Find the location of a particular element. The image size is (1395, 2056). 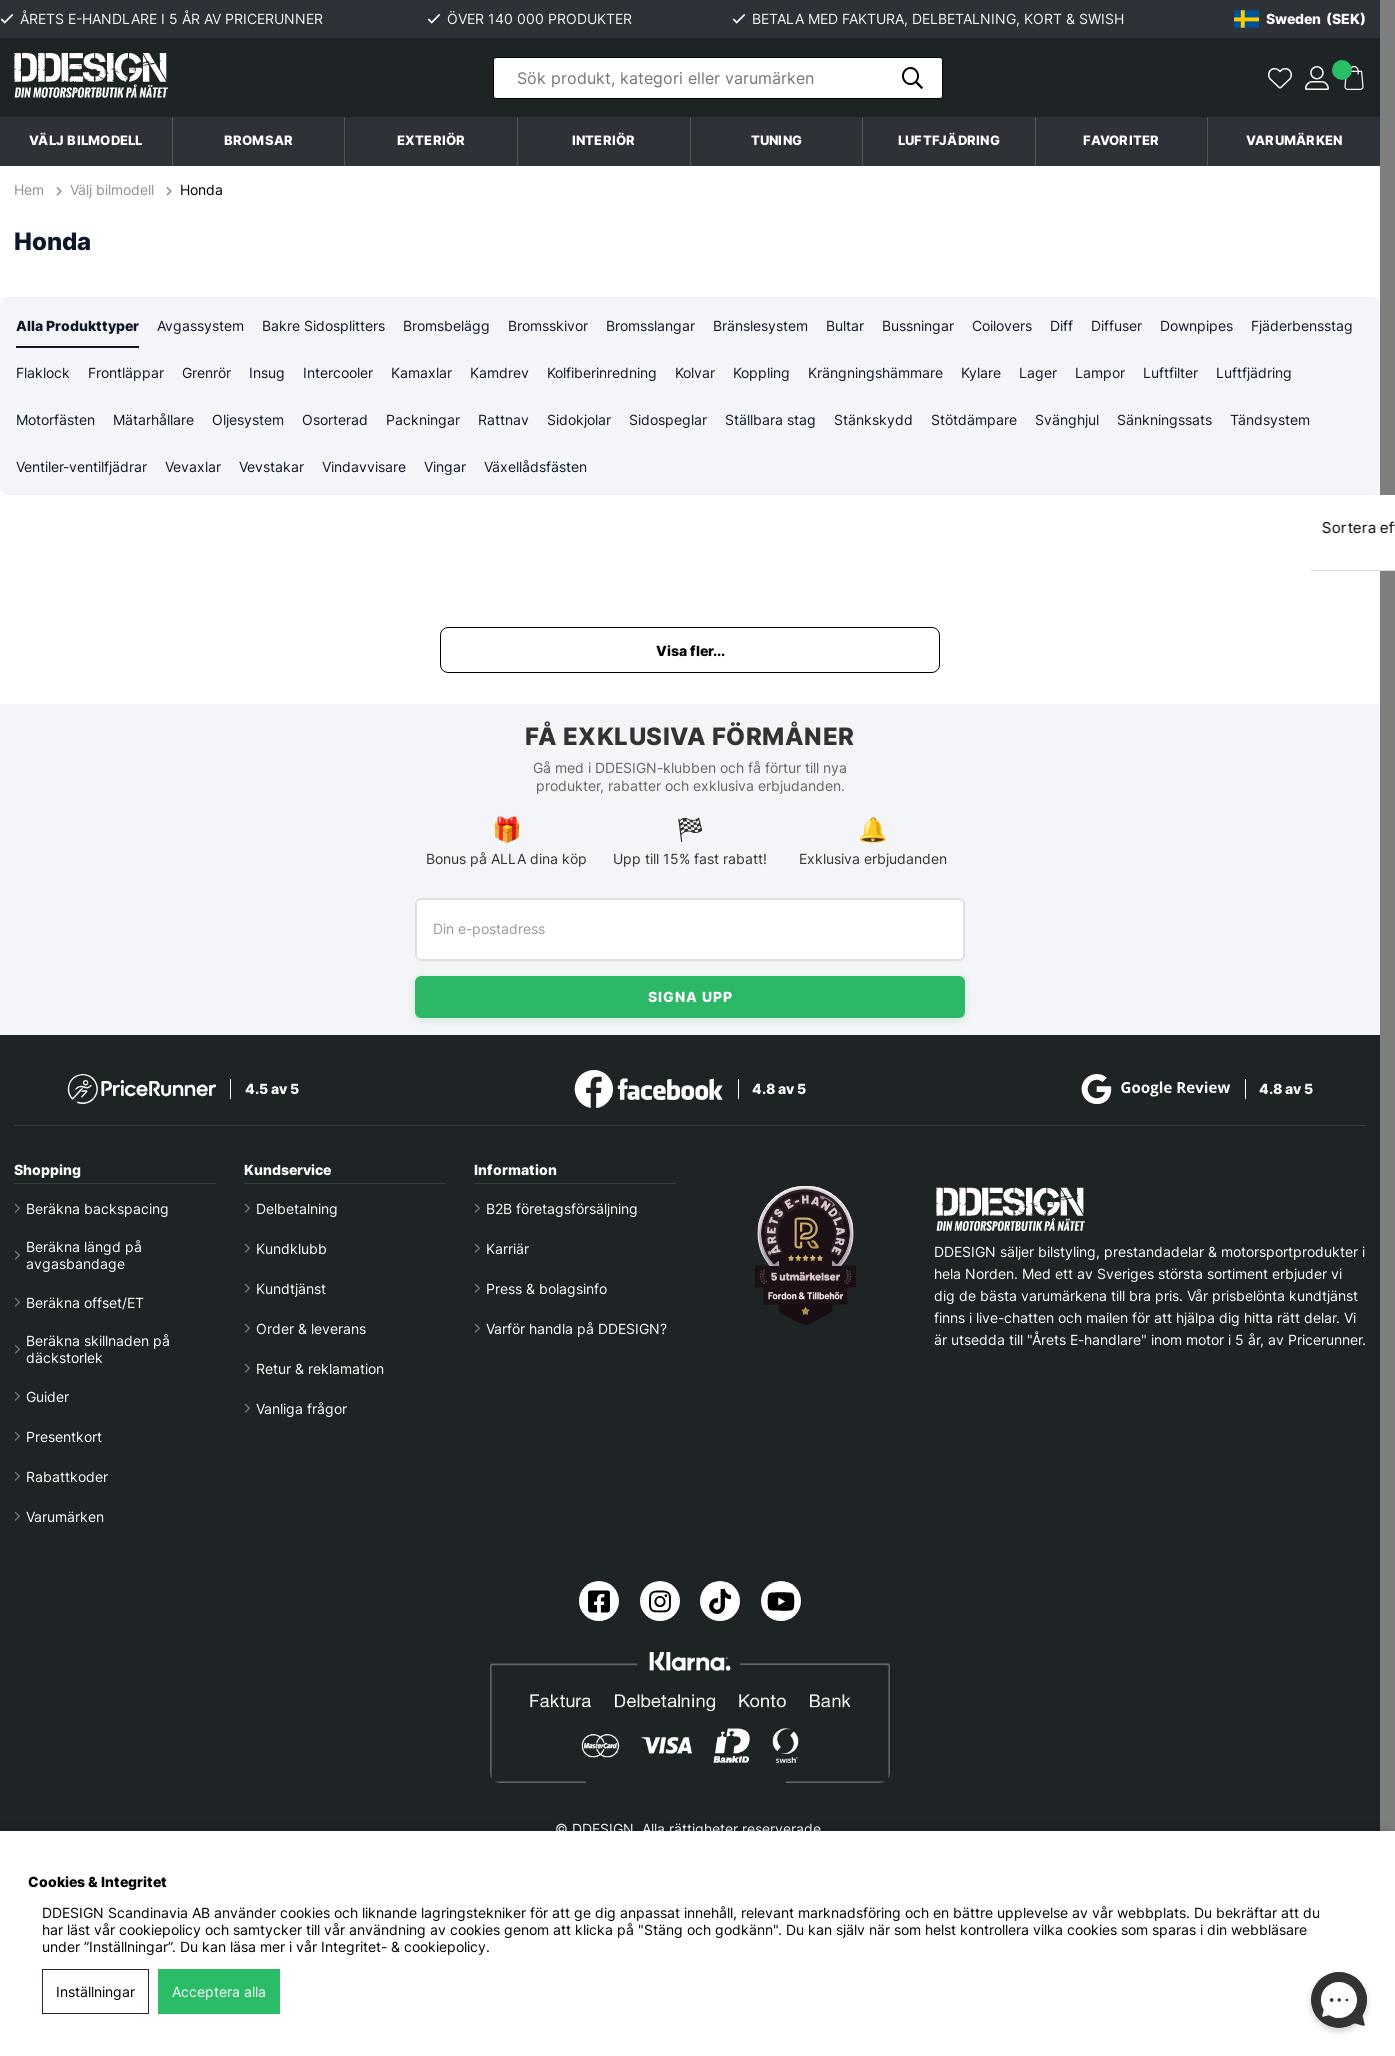

Kundtjänst is located at coordinates (291, 1288).